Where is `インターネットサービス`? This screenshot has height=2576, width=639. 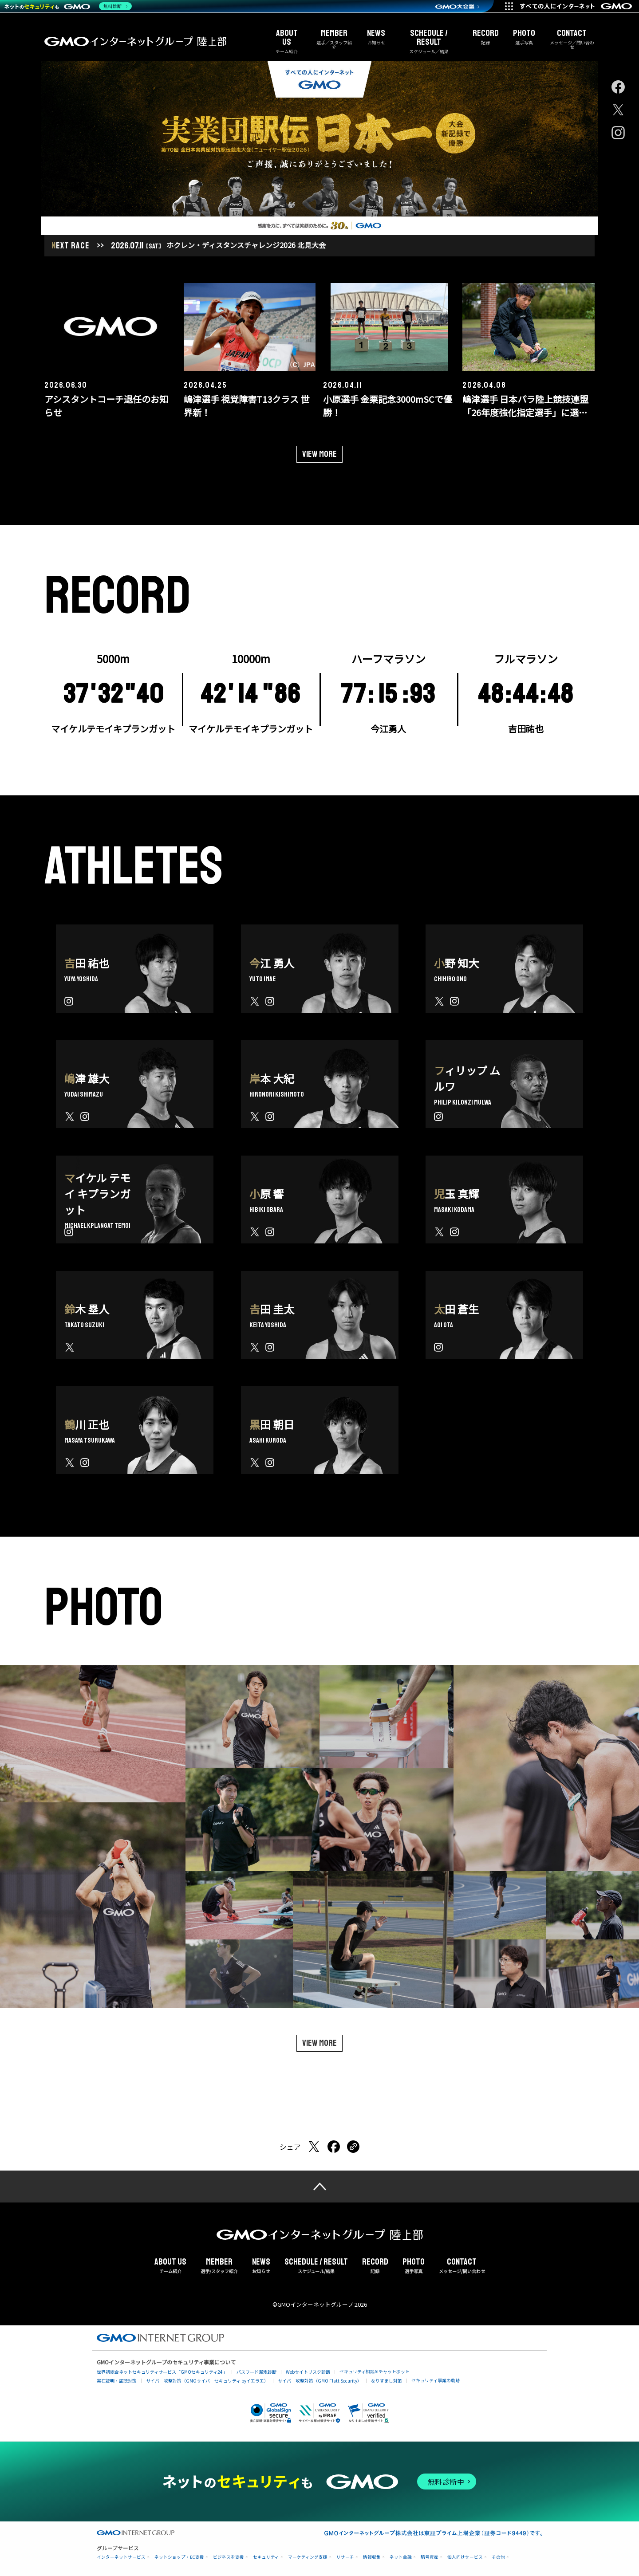 インターネットサービス is located at coordinates (121, 2555).